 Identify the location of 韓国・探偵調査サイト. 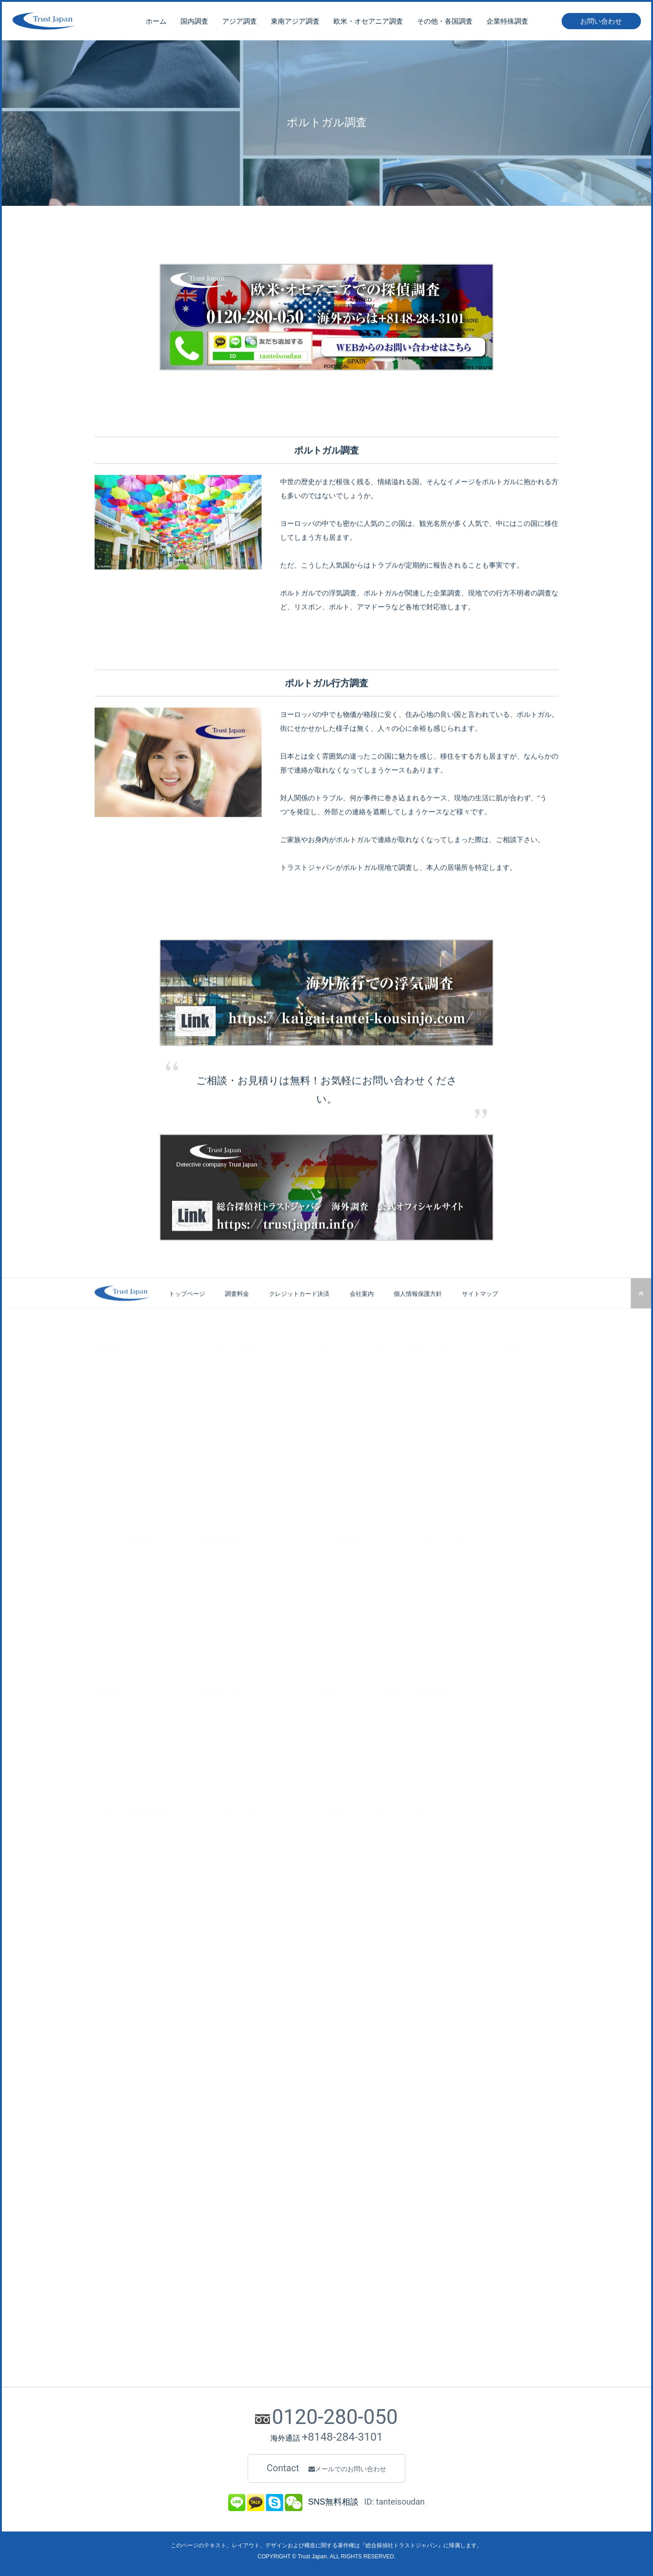
(445, 1859).